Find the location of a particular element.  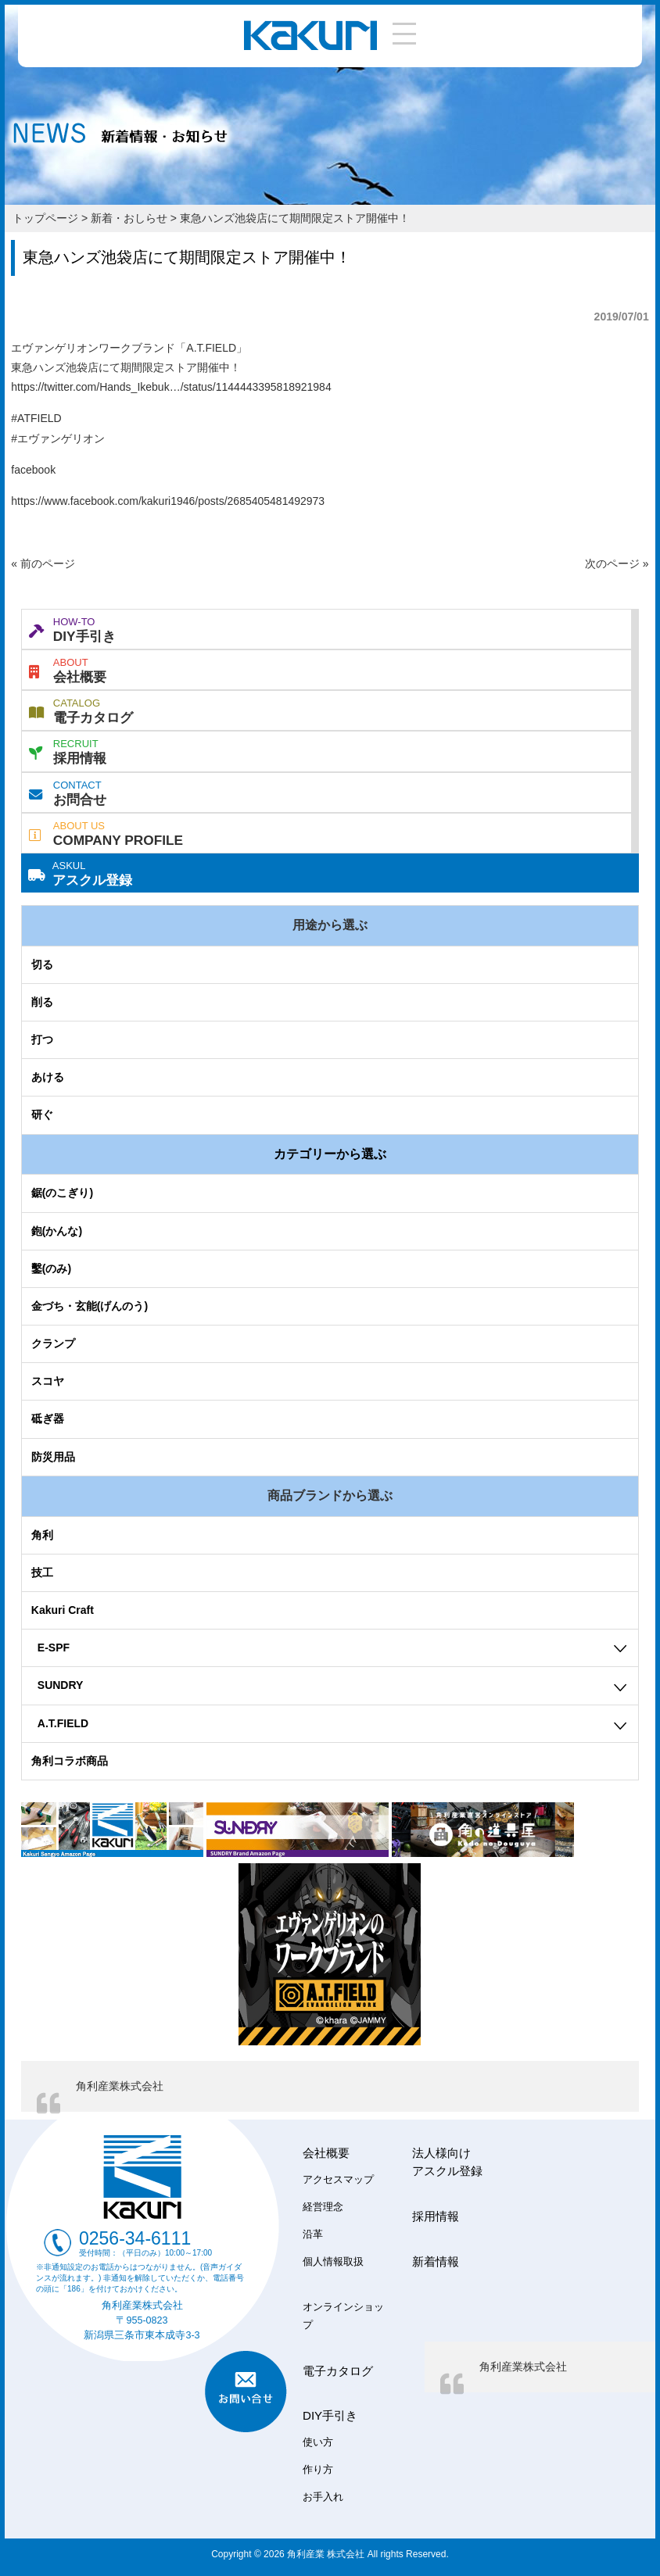

鋸(のこぎり) is located at coordinates (62, 1192).